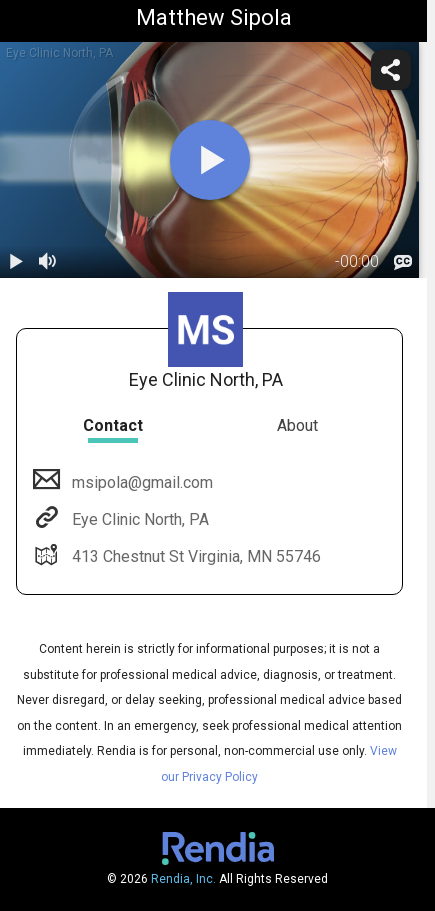 This screenshot has width=435, height=911. What do you see at coordinates (297, 425) in the screenshot?
I see `About` at bounding box center [297, 425].